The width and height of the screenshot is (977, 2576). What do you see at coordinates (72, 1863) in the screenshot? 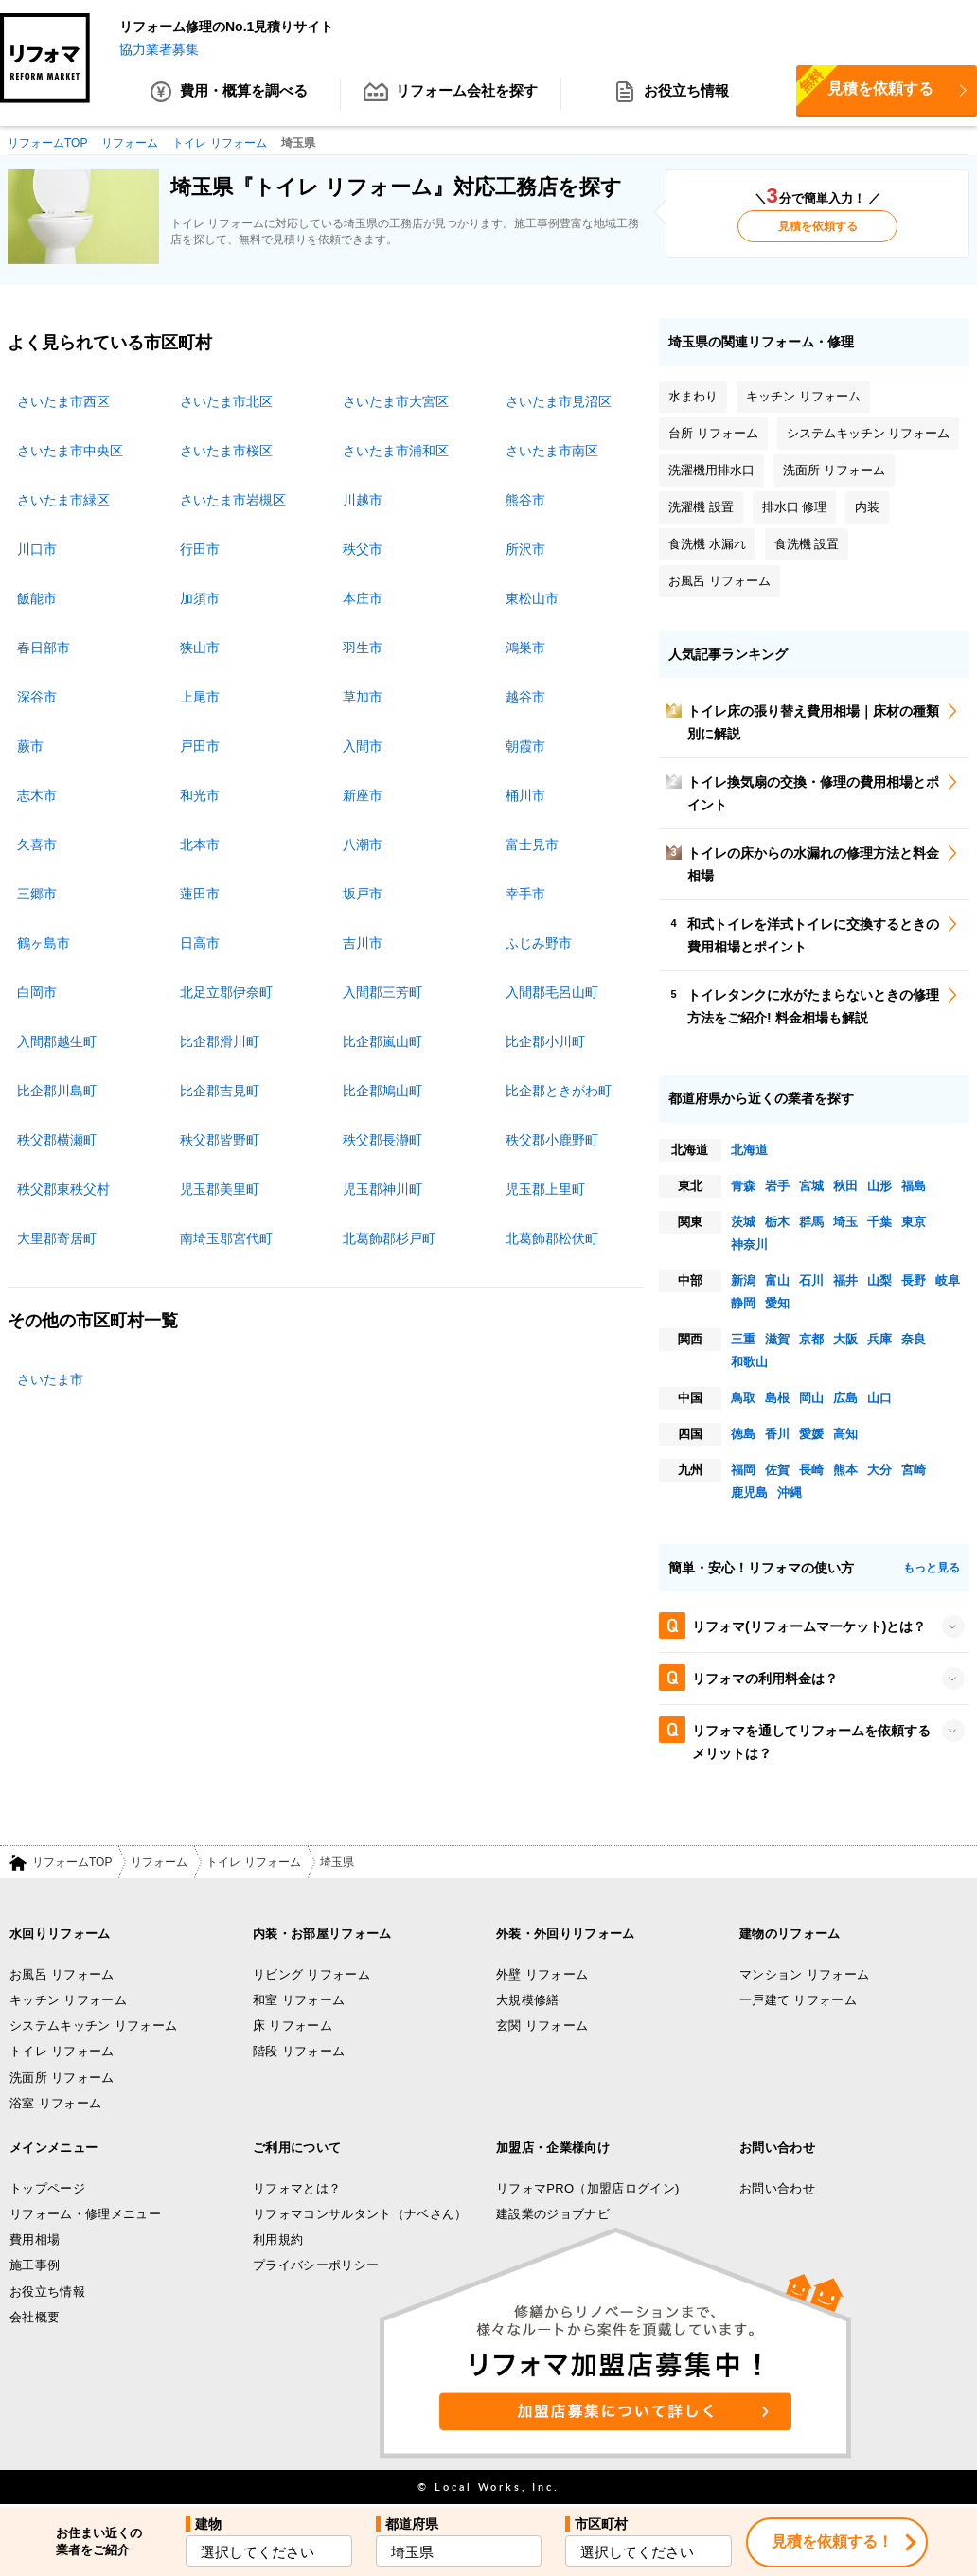
I see `リフォームTOP` at bounding box center [72, 1863].